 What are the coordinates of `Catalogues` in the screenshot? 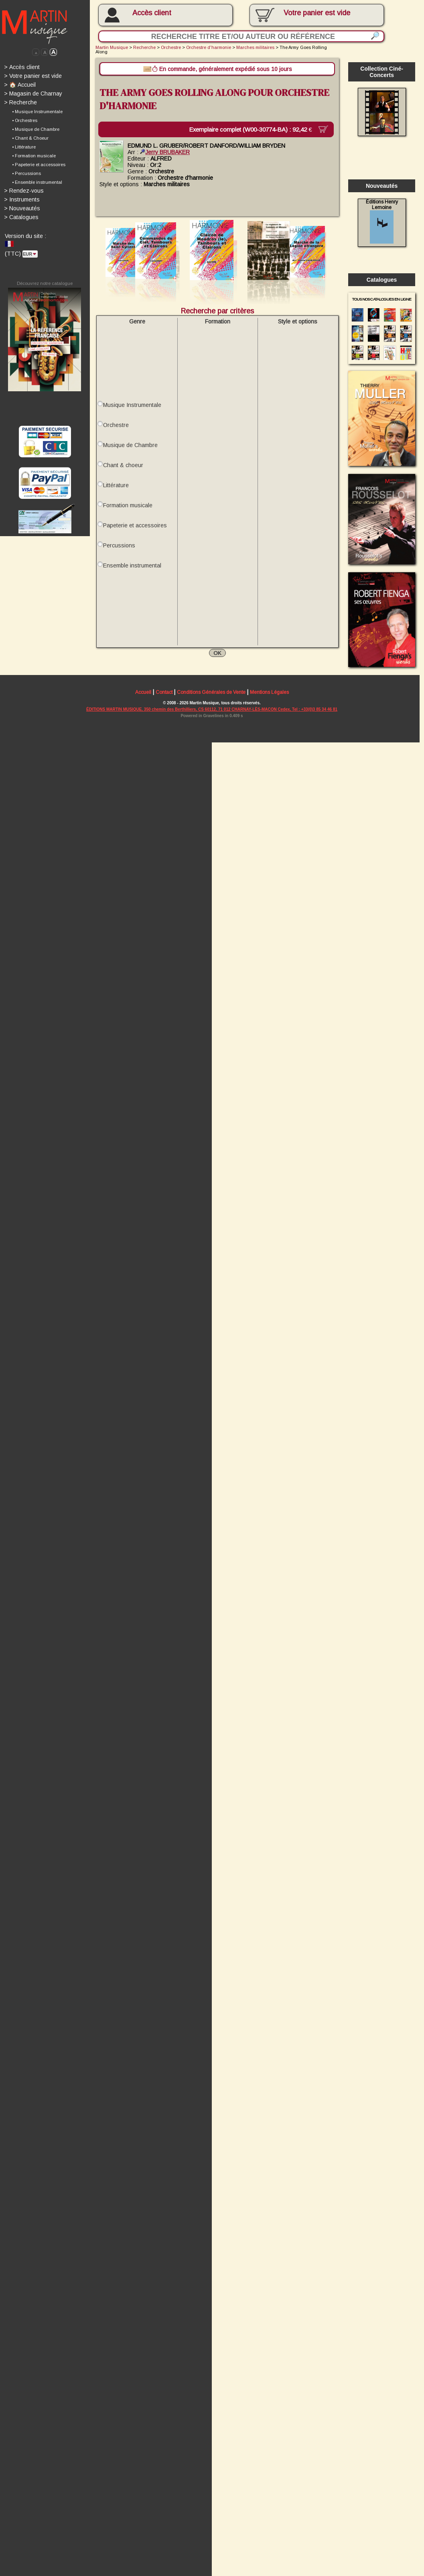 It's located at (21, 219).